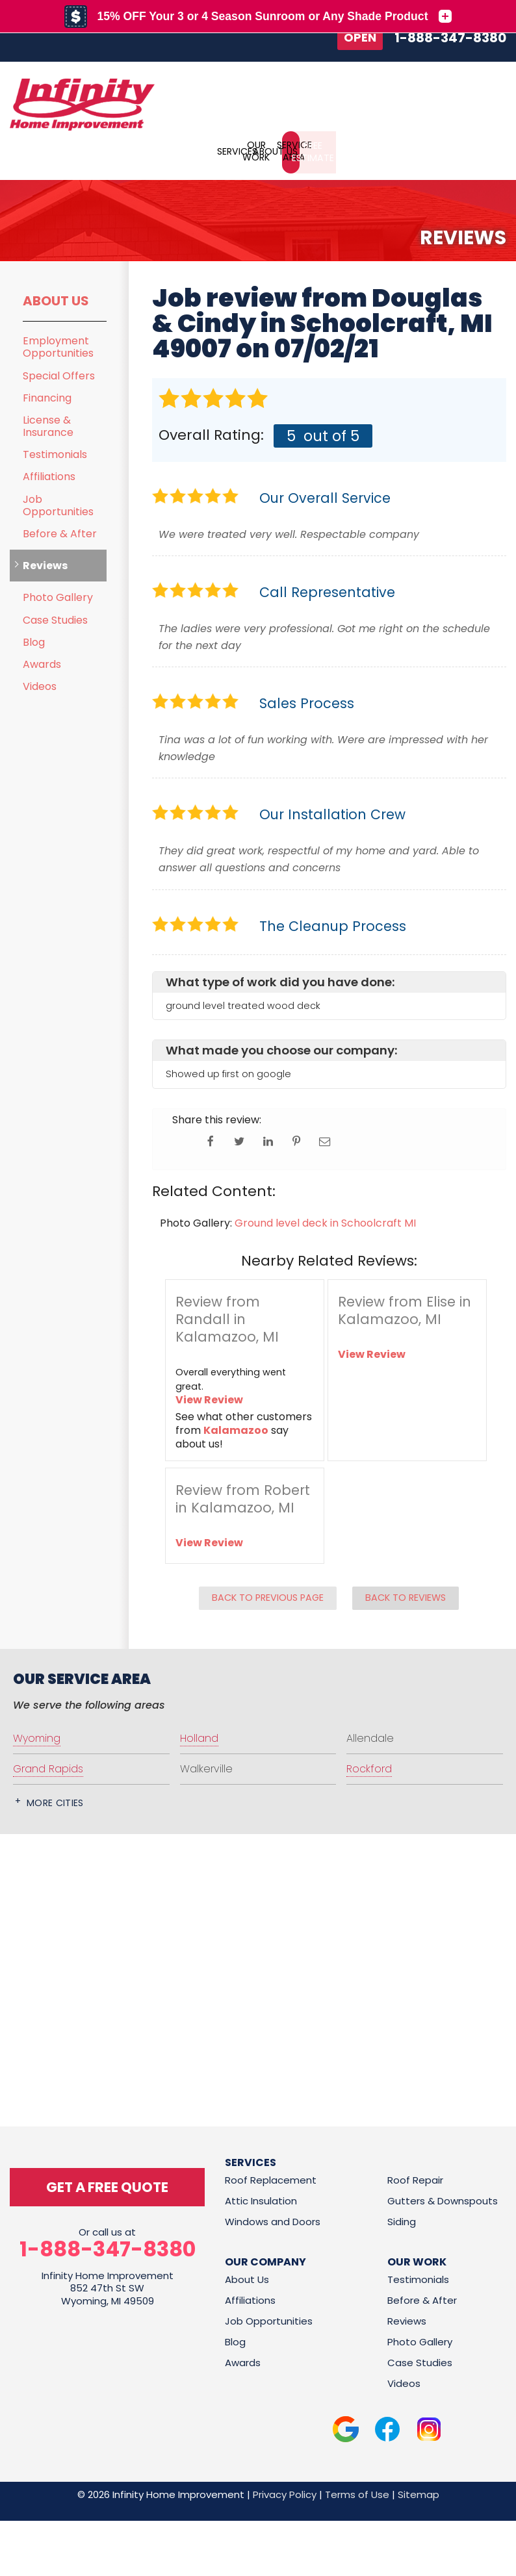 This screenshot has width=516, height=2576. I want to click on Roof Replacement, so click(270, 2179).